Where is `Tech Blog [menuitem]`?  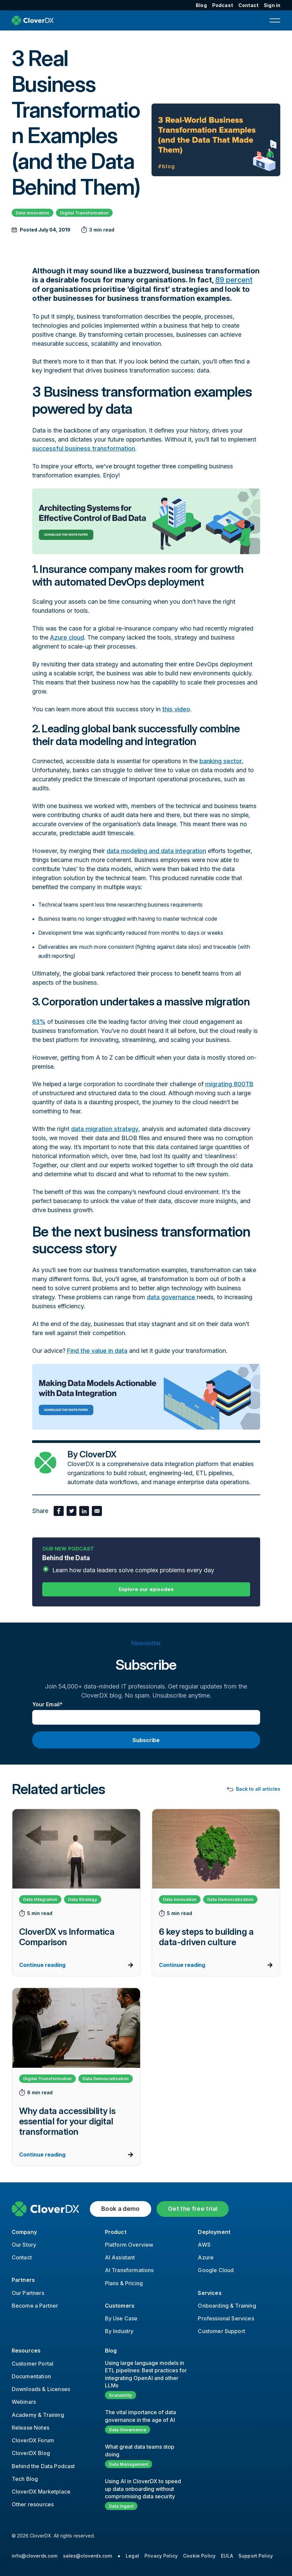
Tech Blog [menuitem] is located at coordinates (25, 2478).